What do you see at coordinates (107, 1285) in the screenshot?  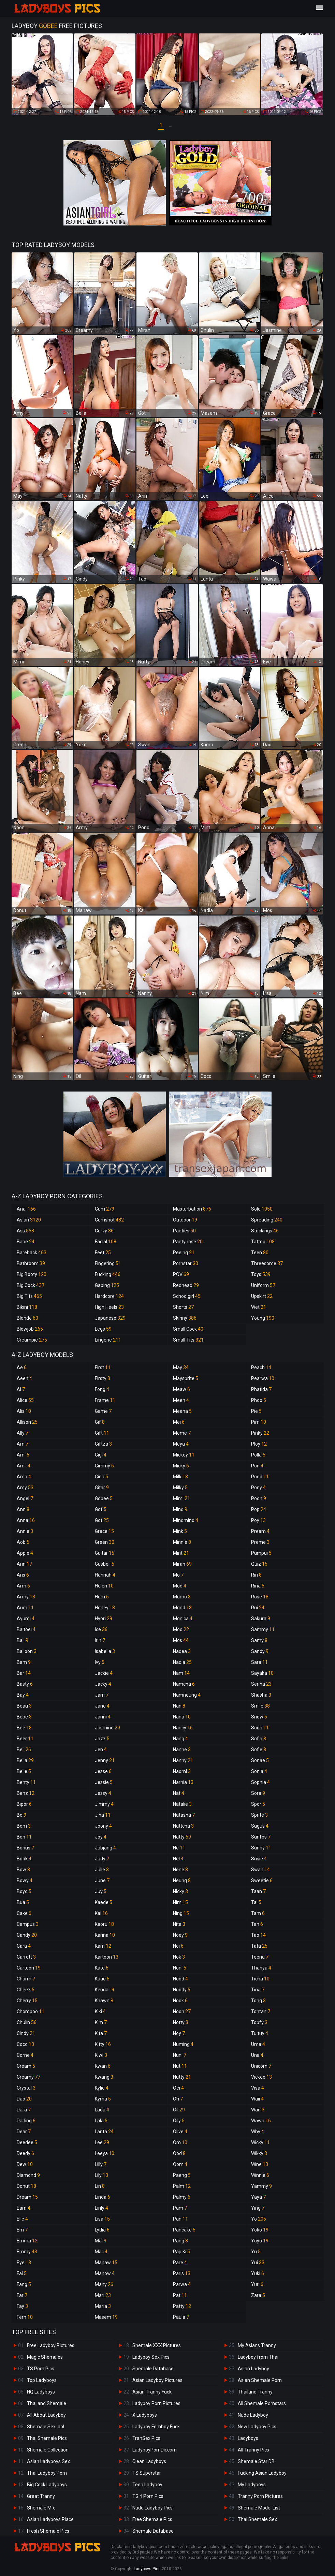 I see `Gaping` at bounding box center [107, 1285].